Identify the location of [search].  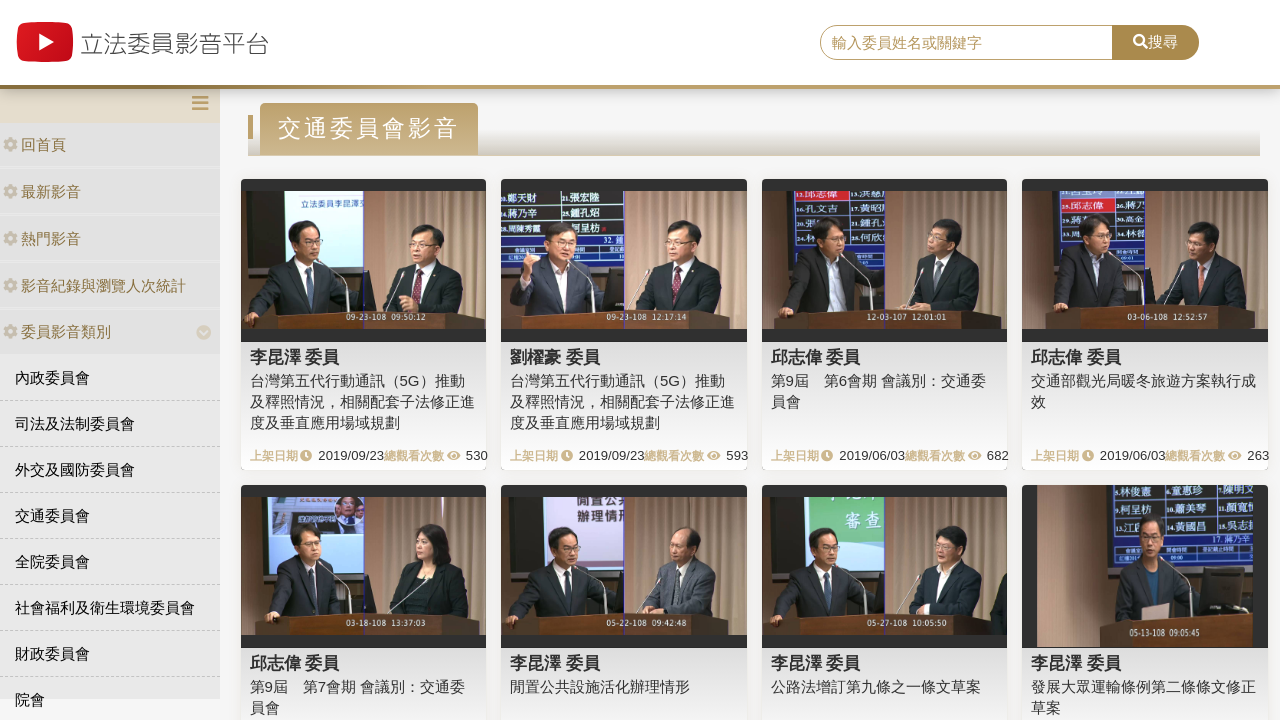
(966, 43).